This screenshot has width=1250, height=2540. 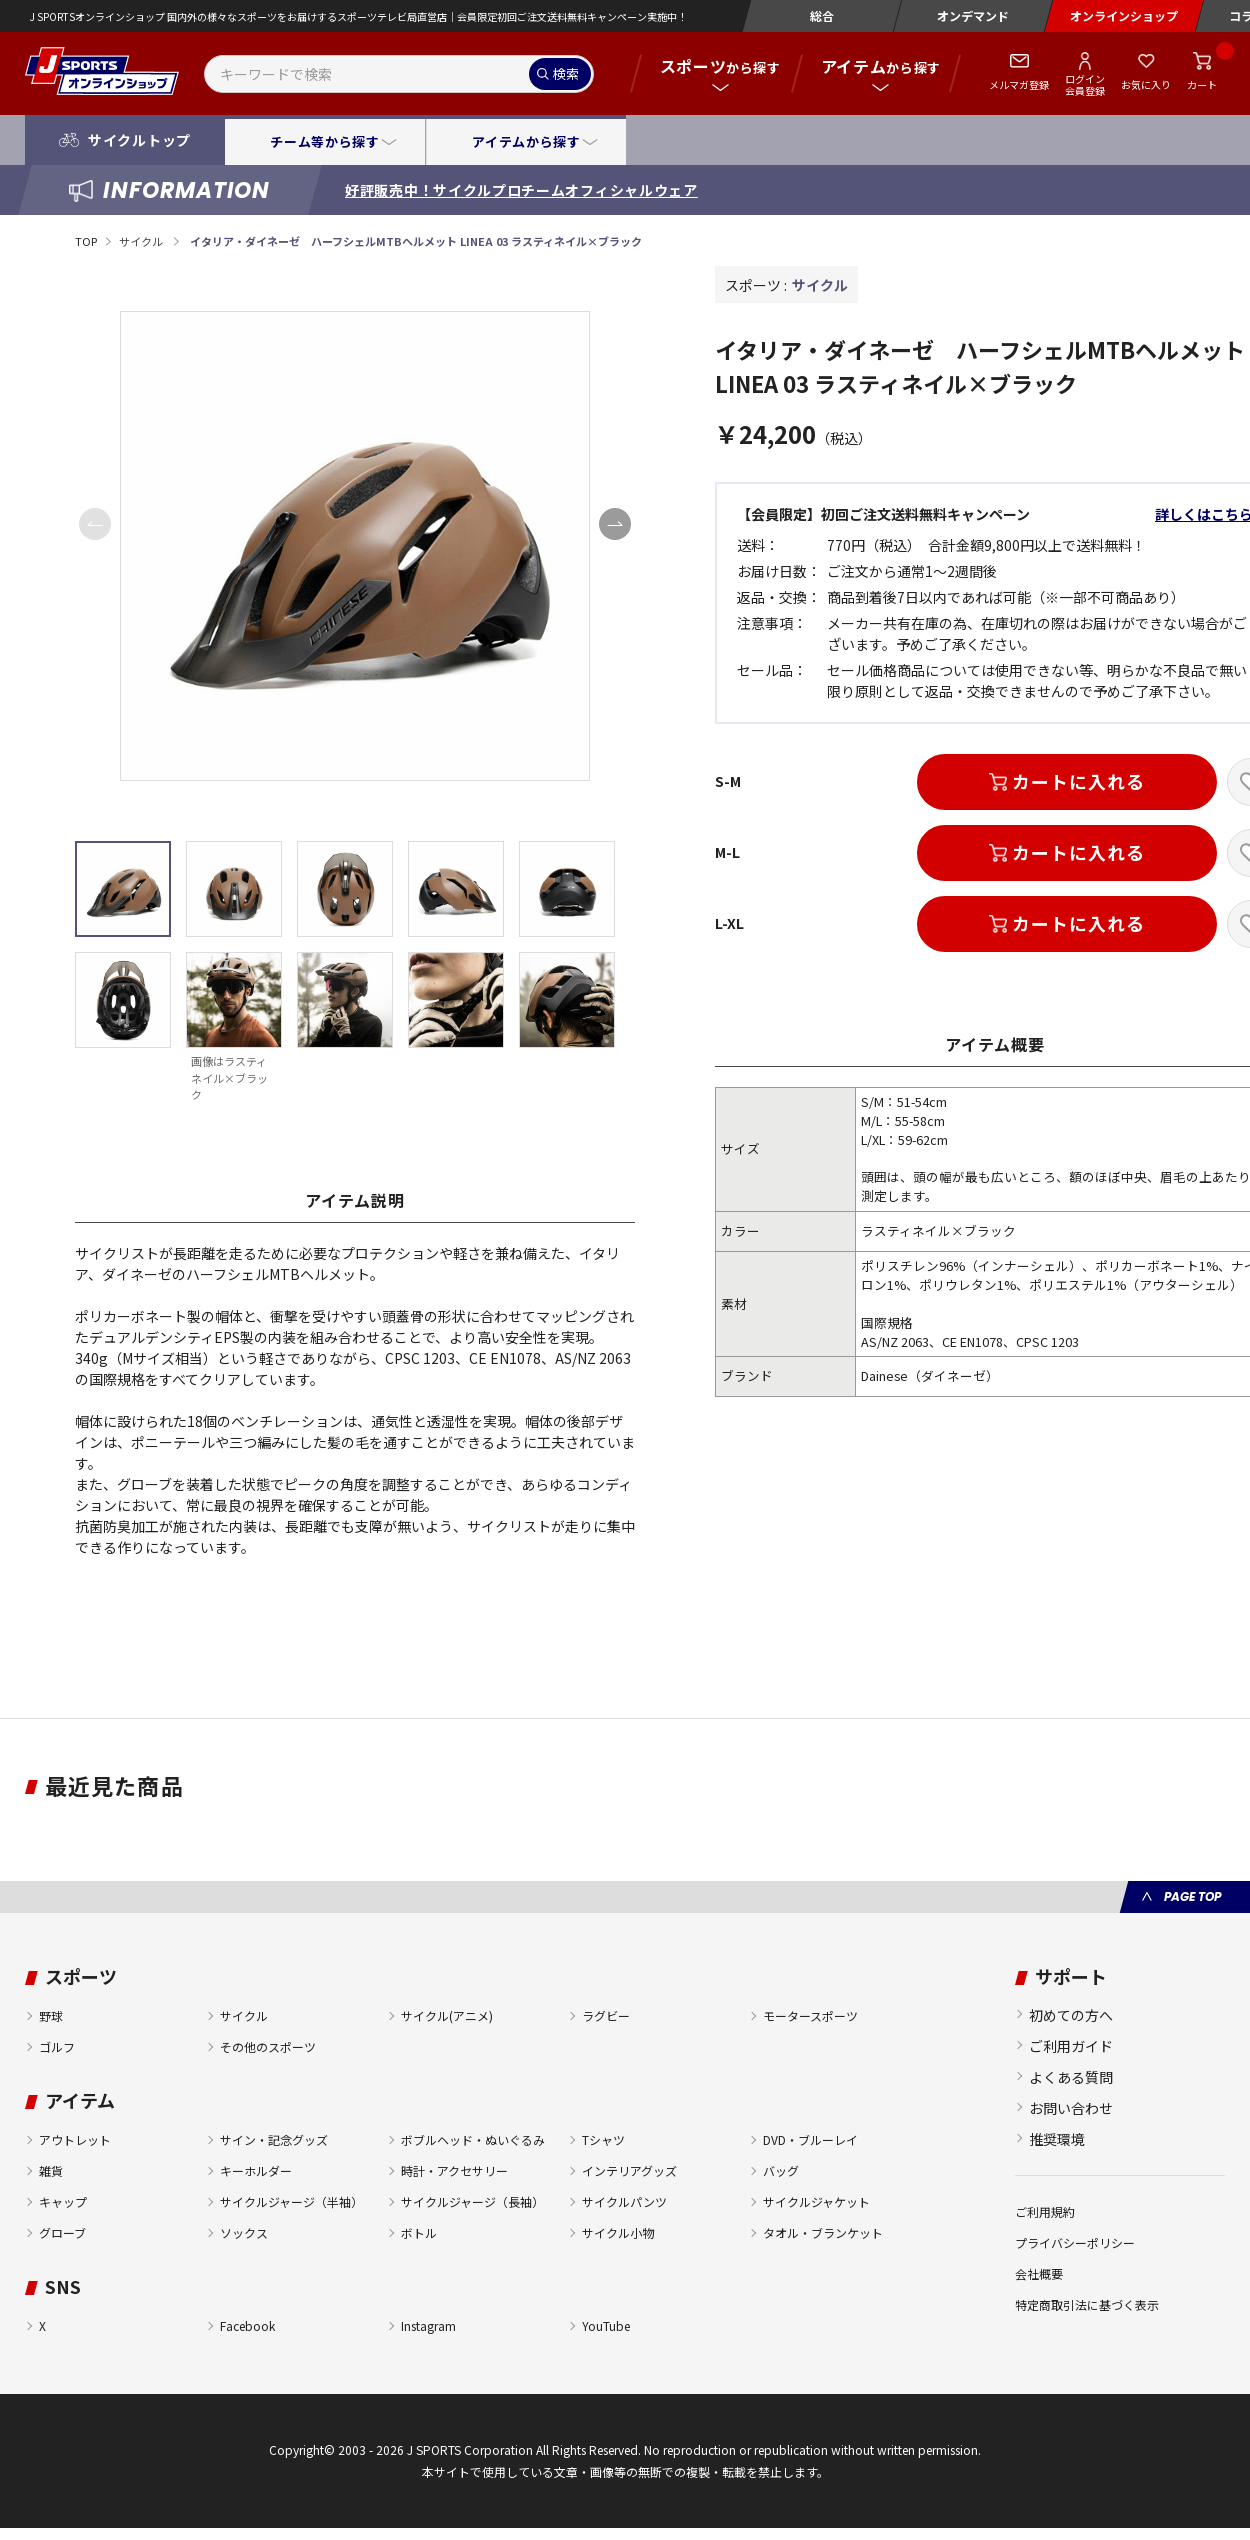 I want to click on お気に入り, so click(x=1146, y=84).